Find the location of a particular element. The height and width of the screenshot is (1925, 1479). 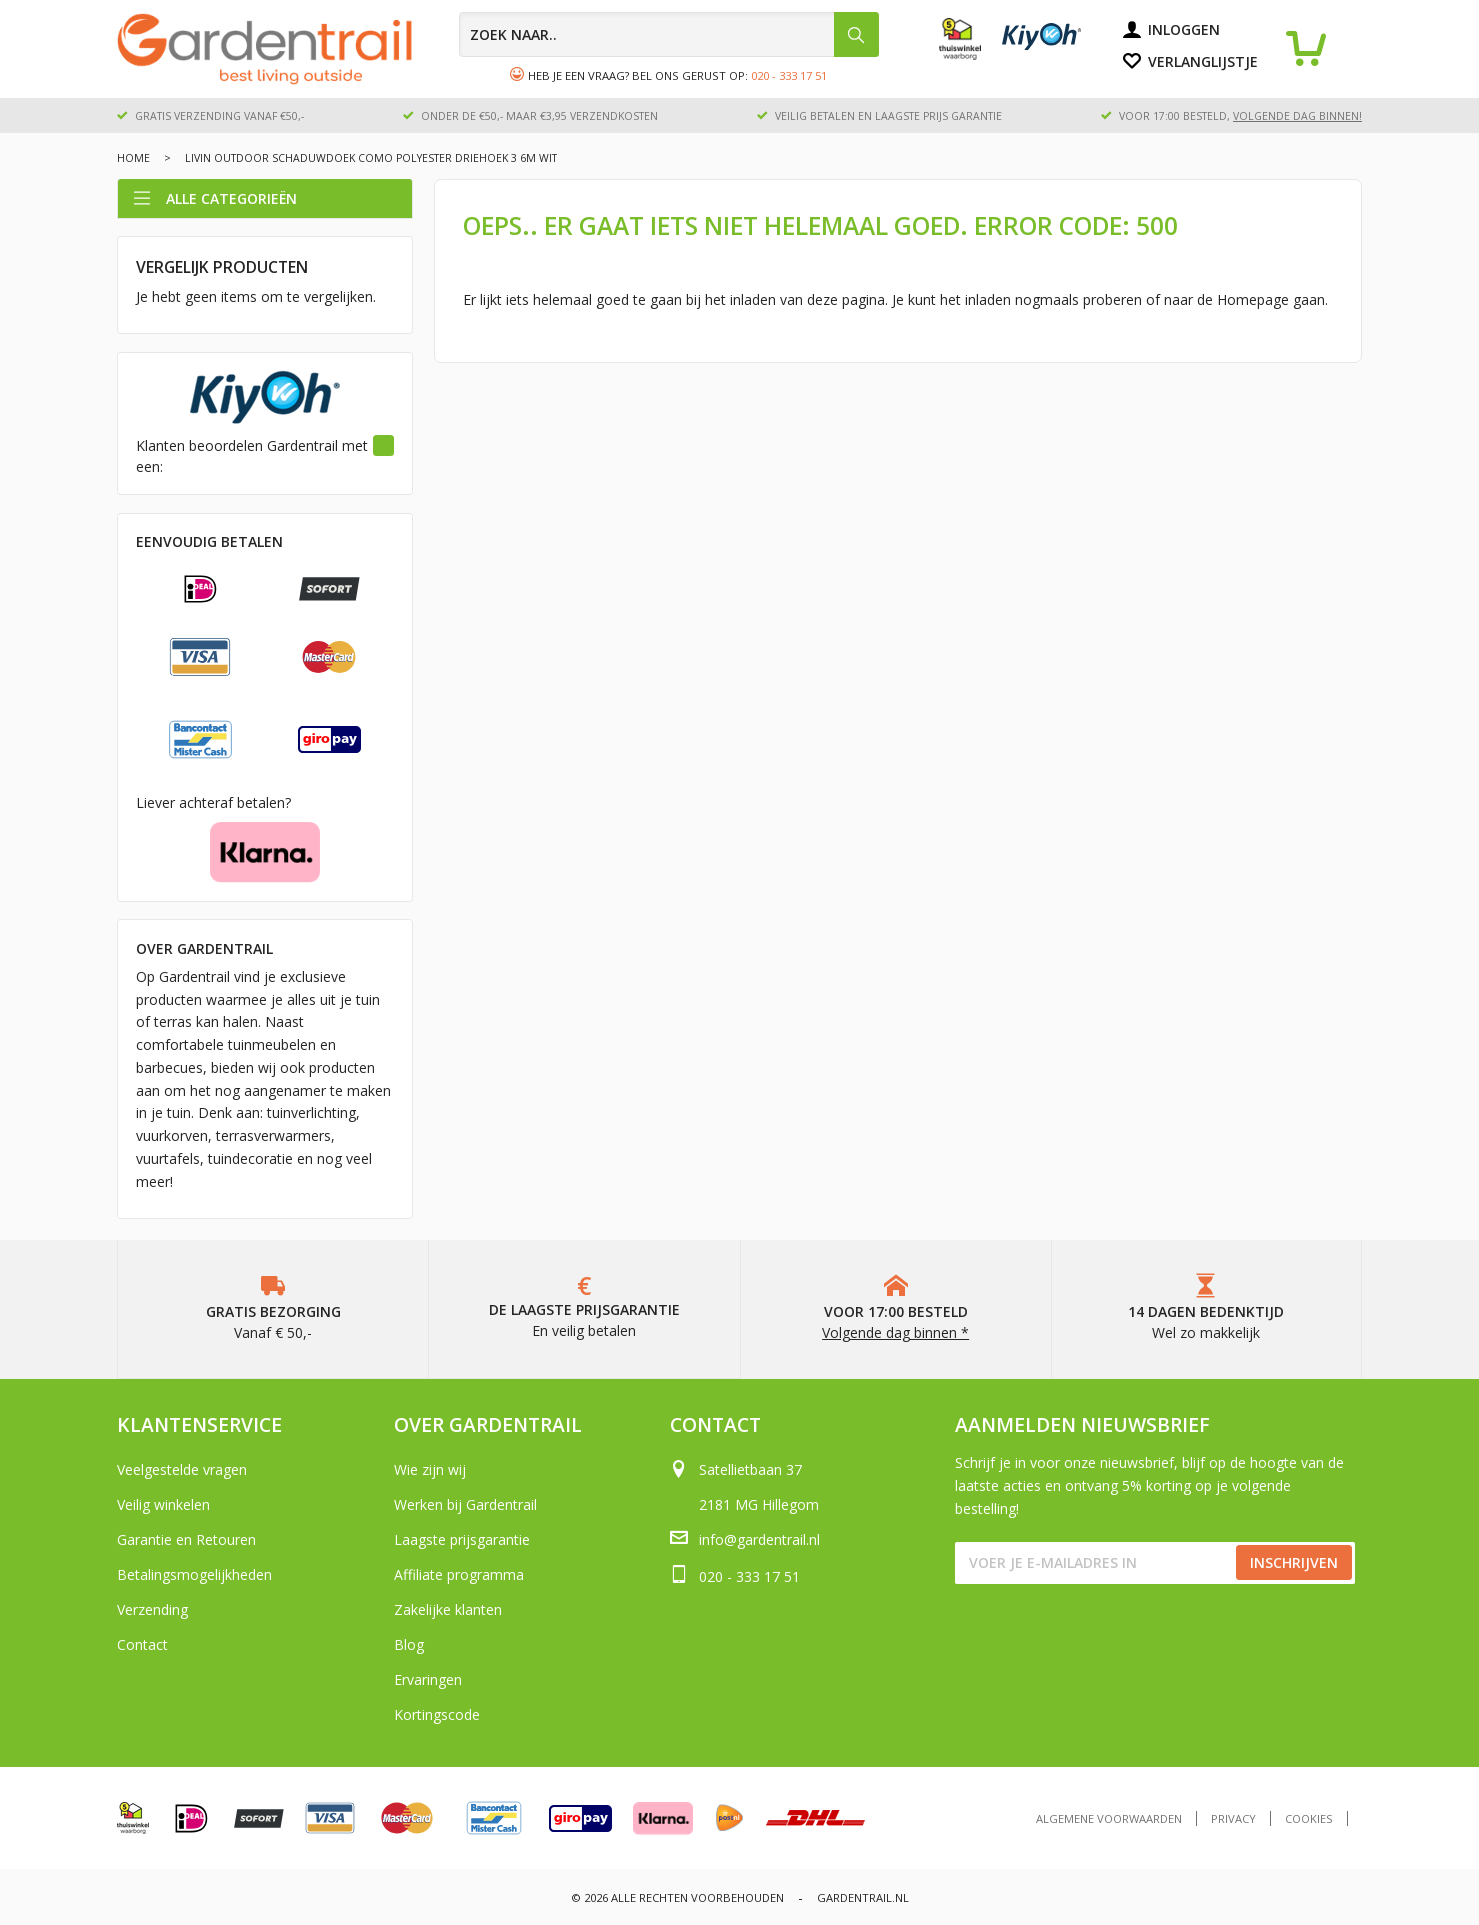

Volgende dag binnen * is located at coordinates (895, 1332).